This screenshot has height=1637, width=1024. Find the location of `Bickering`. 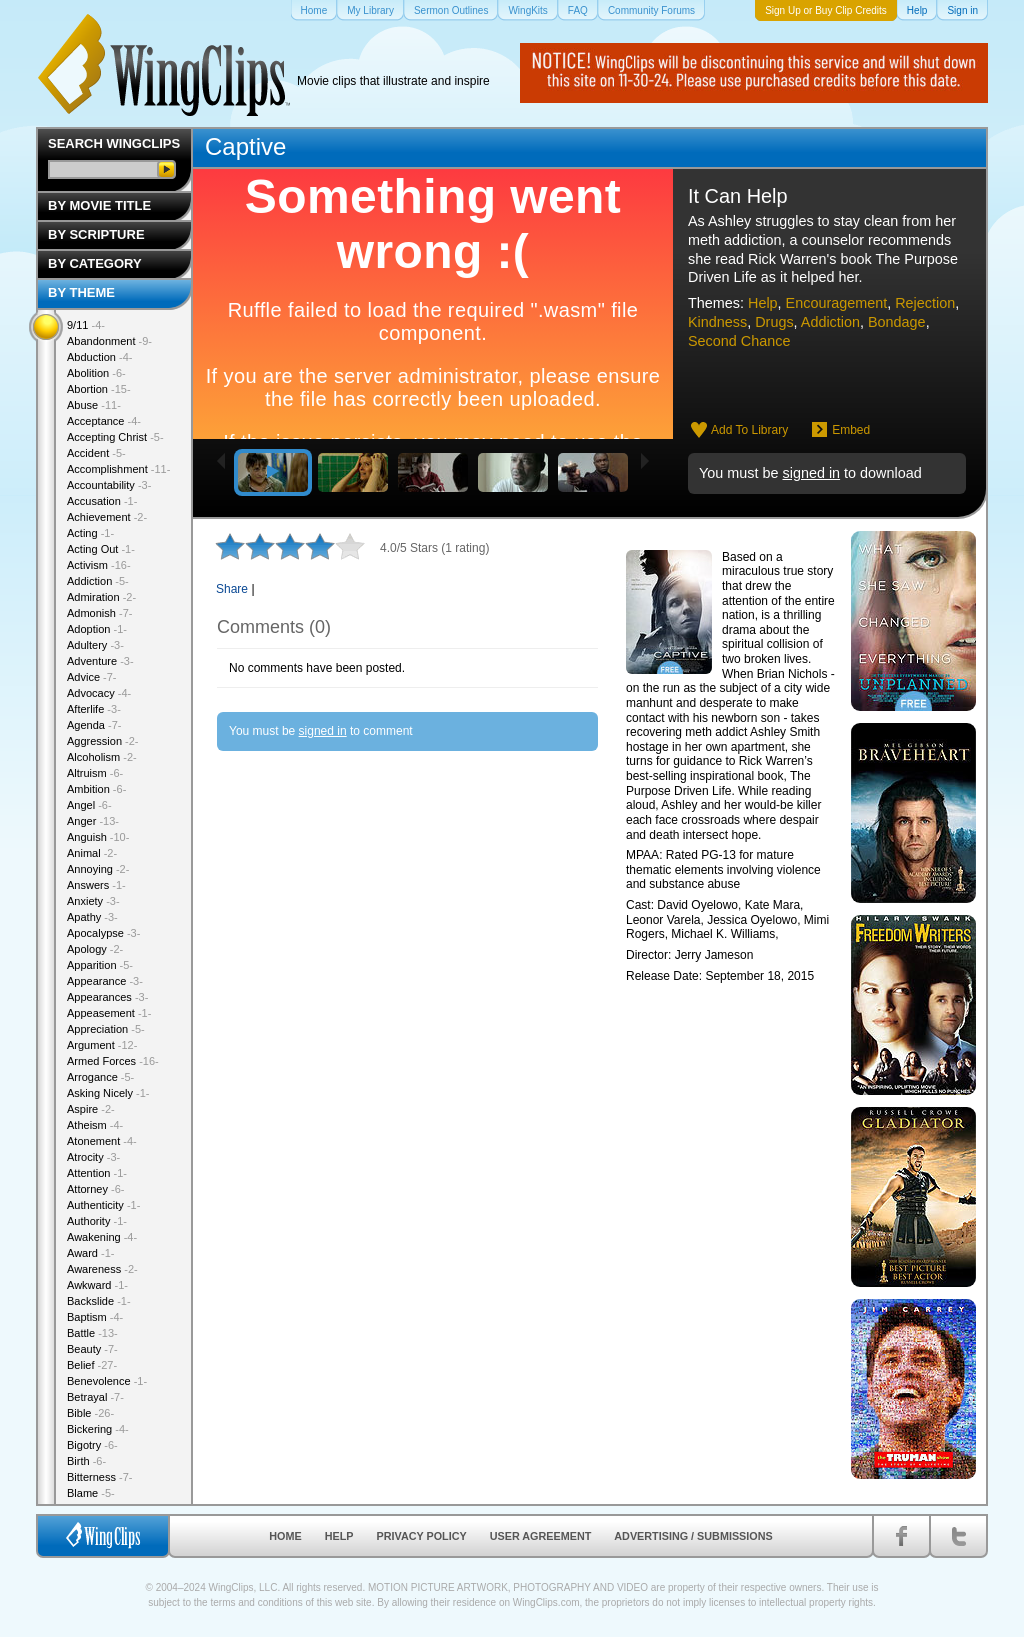

Bickering is located at coordinates (98, 1429).